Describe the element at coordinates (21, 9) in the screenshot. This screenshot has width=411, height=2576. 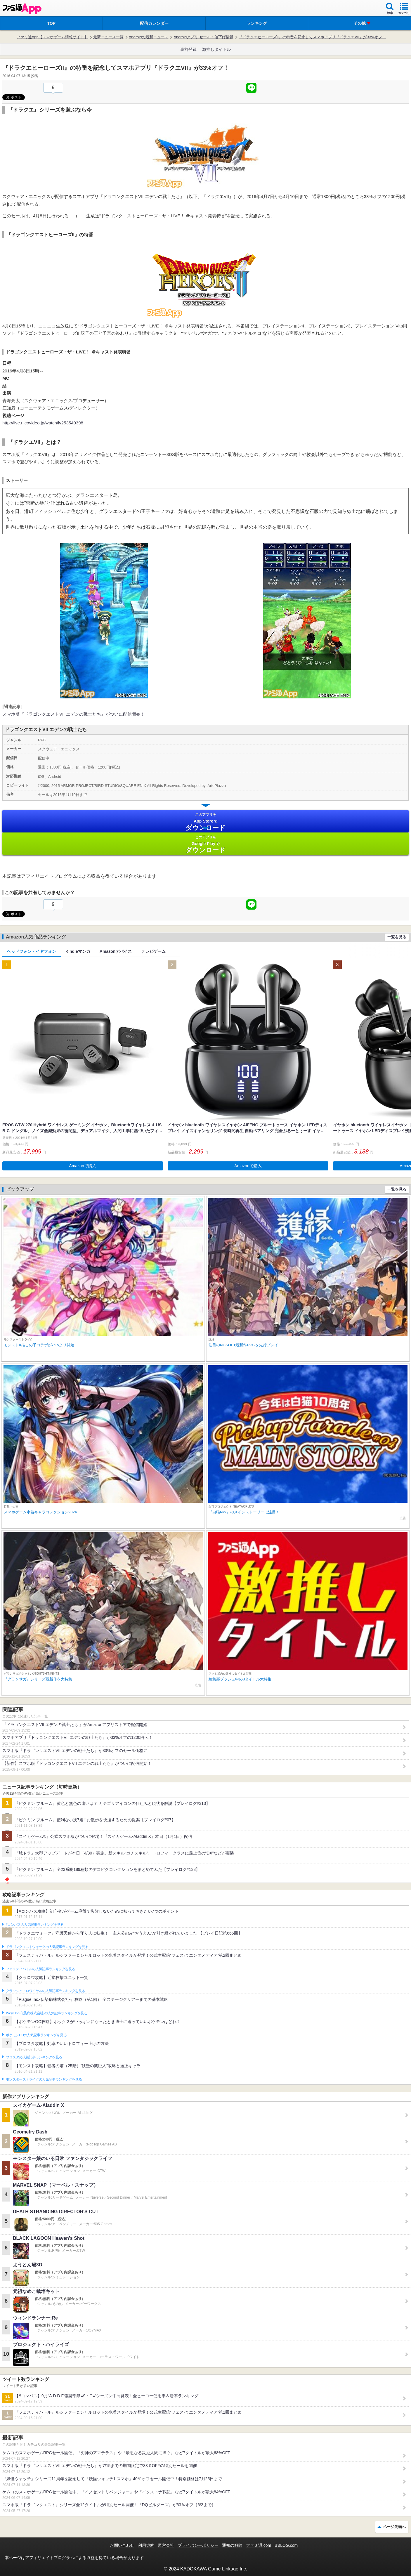
I see `ファミ通 App` at that location.